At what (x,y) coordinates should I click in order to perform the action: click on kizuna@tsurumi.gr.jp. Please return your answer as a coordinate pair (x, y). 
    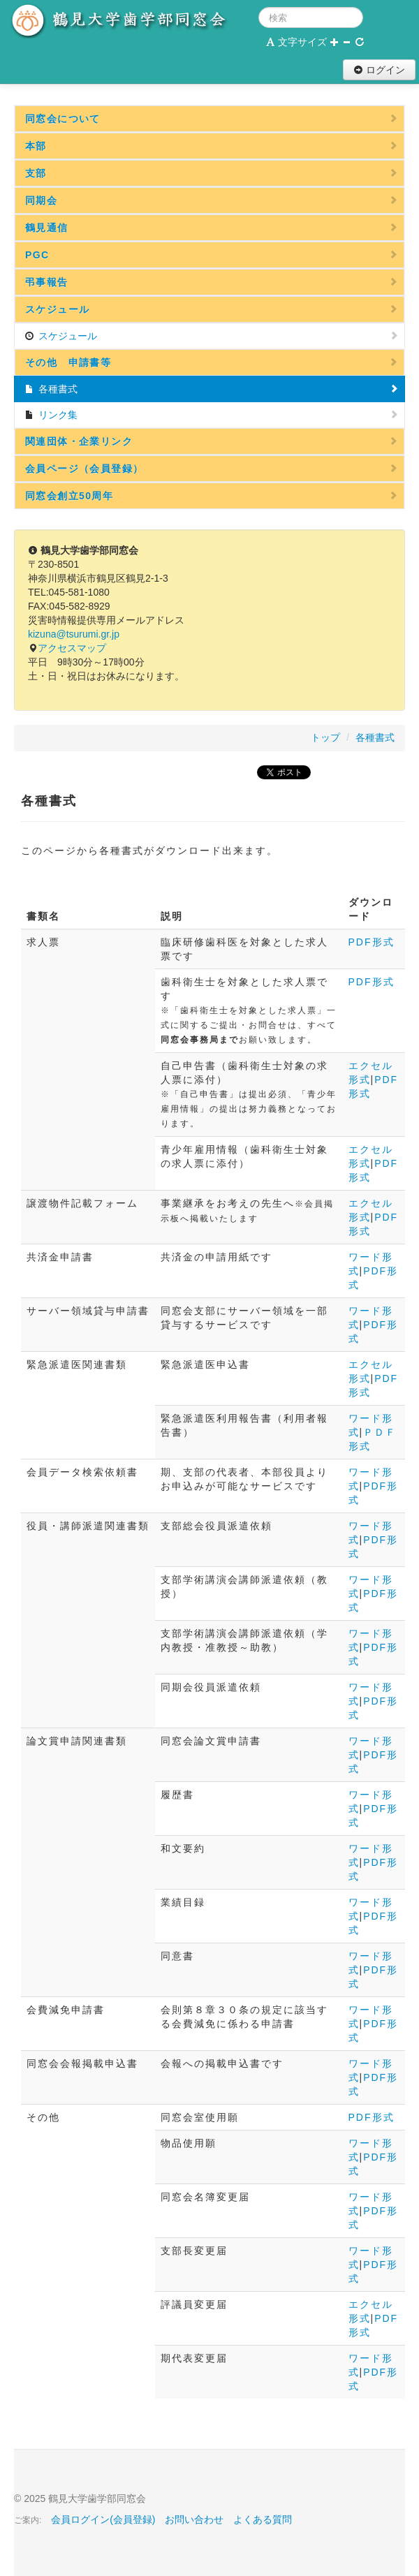
    Looking at the image, I should click on (73, 634).